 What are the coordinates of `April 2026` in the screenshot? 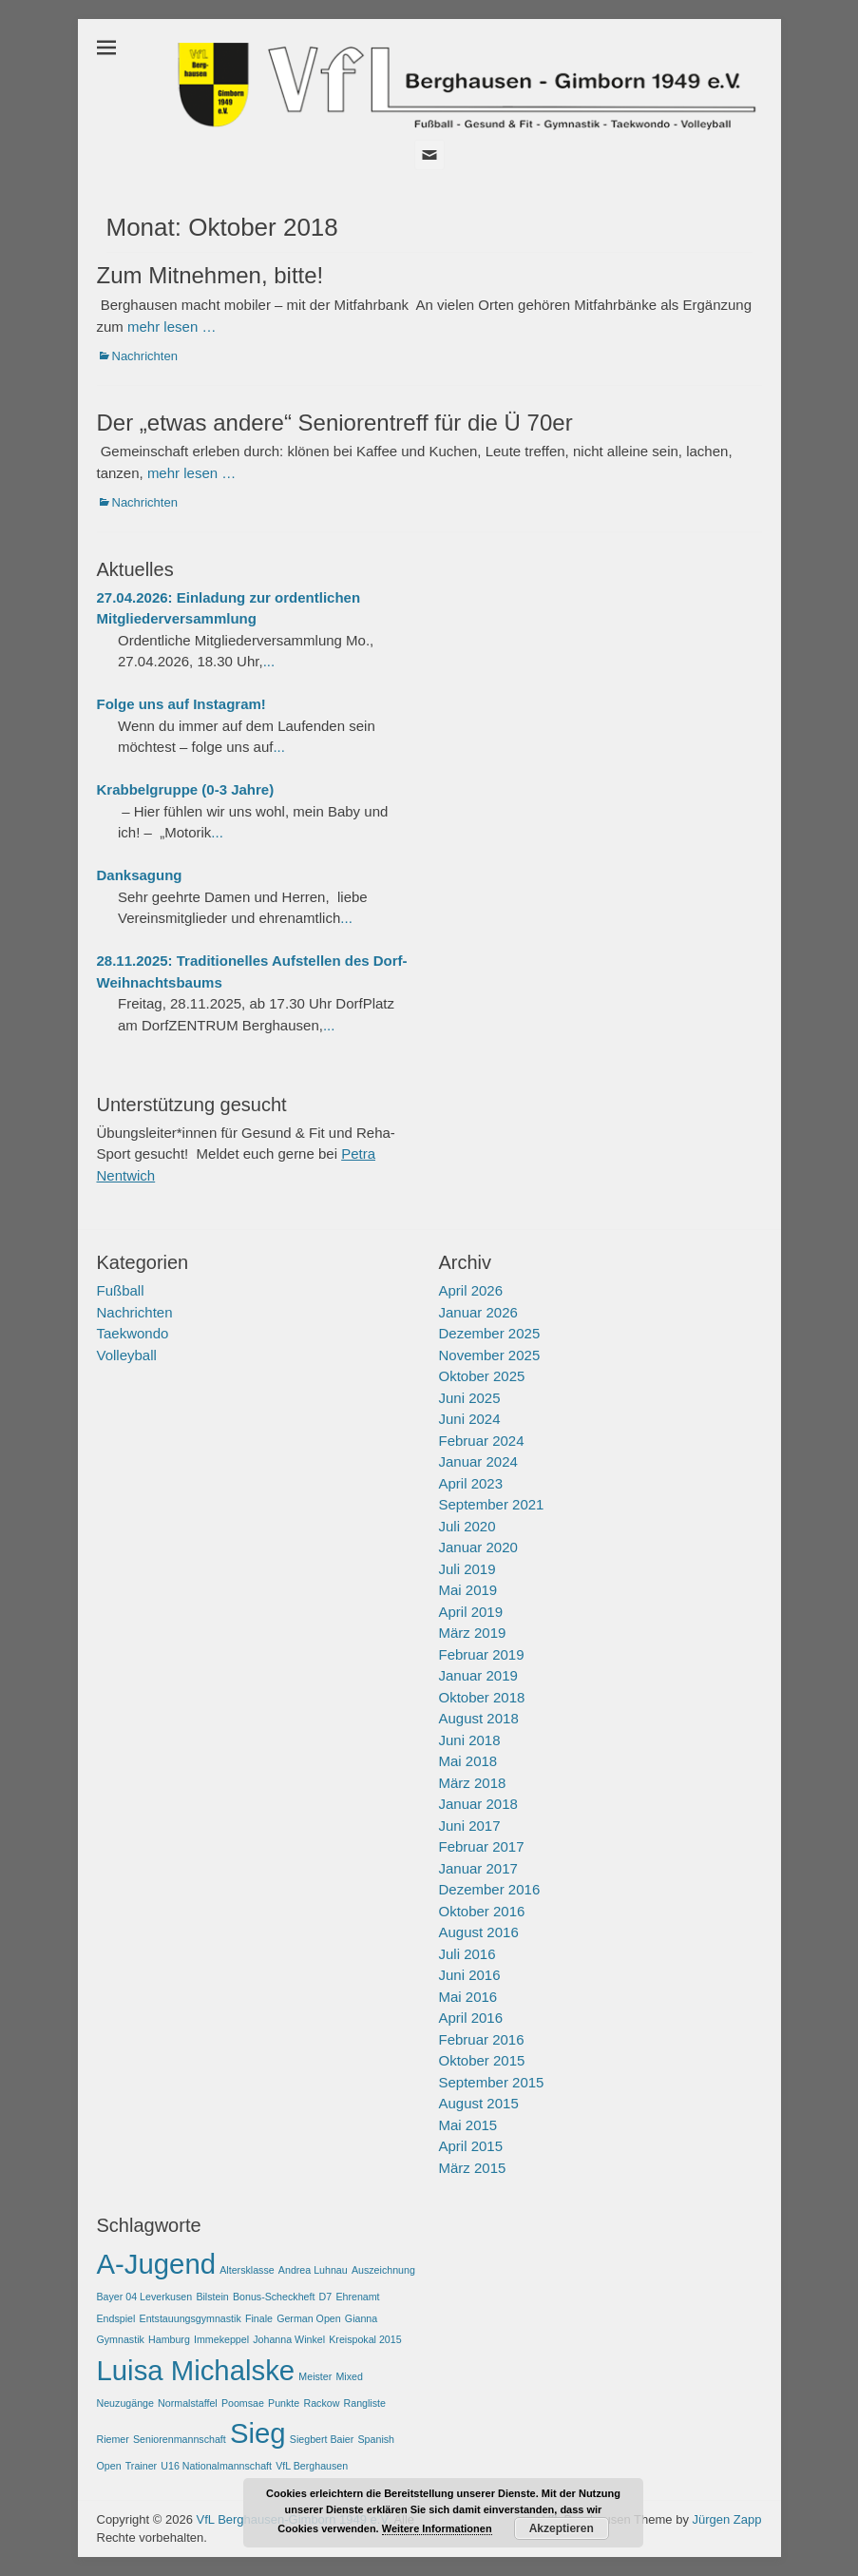 It's located at (471, 1290).